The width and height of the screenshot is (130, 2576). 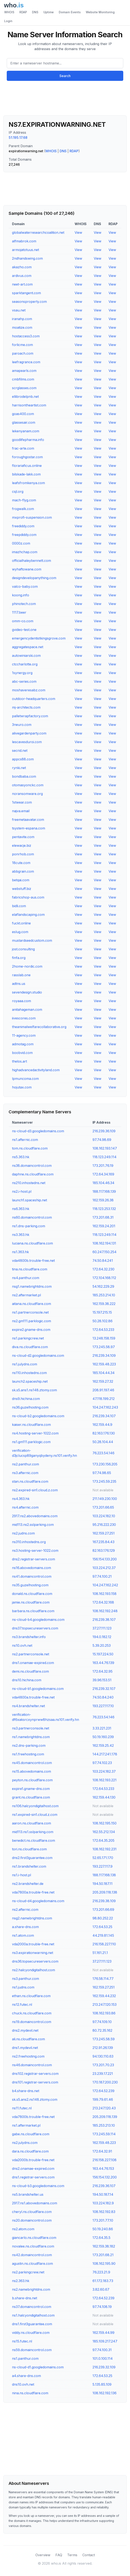 I want to click on 50.19.240.86, so click(x=102, y=2229).